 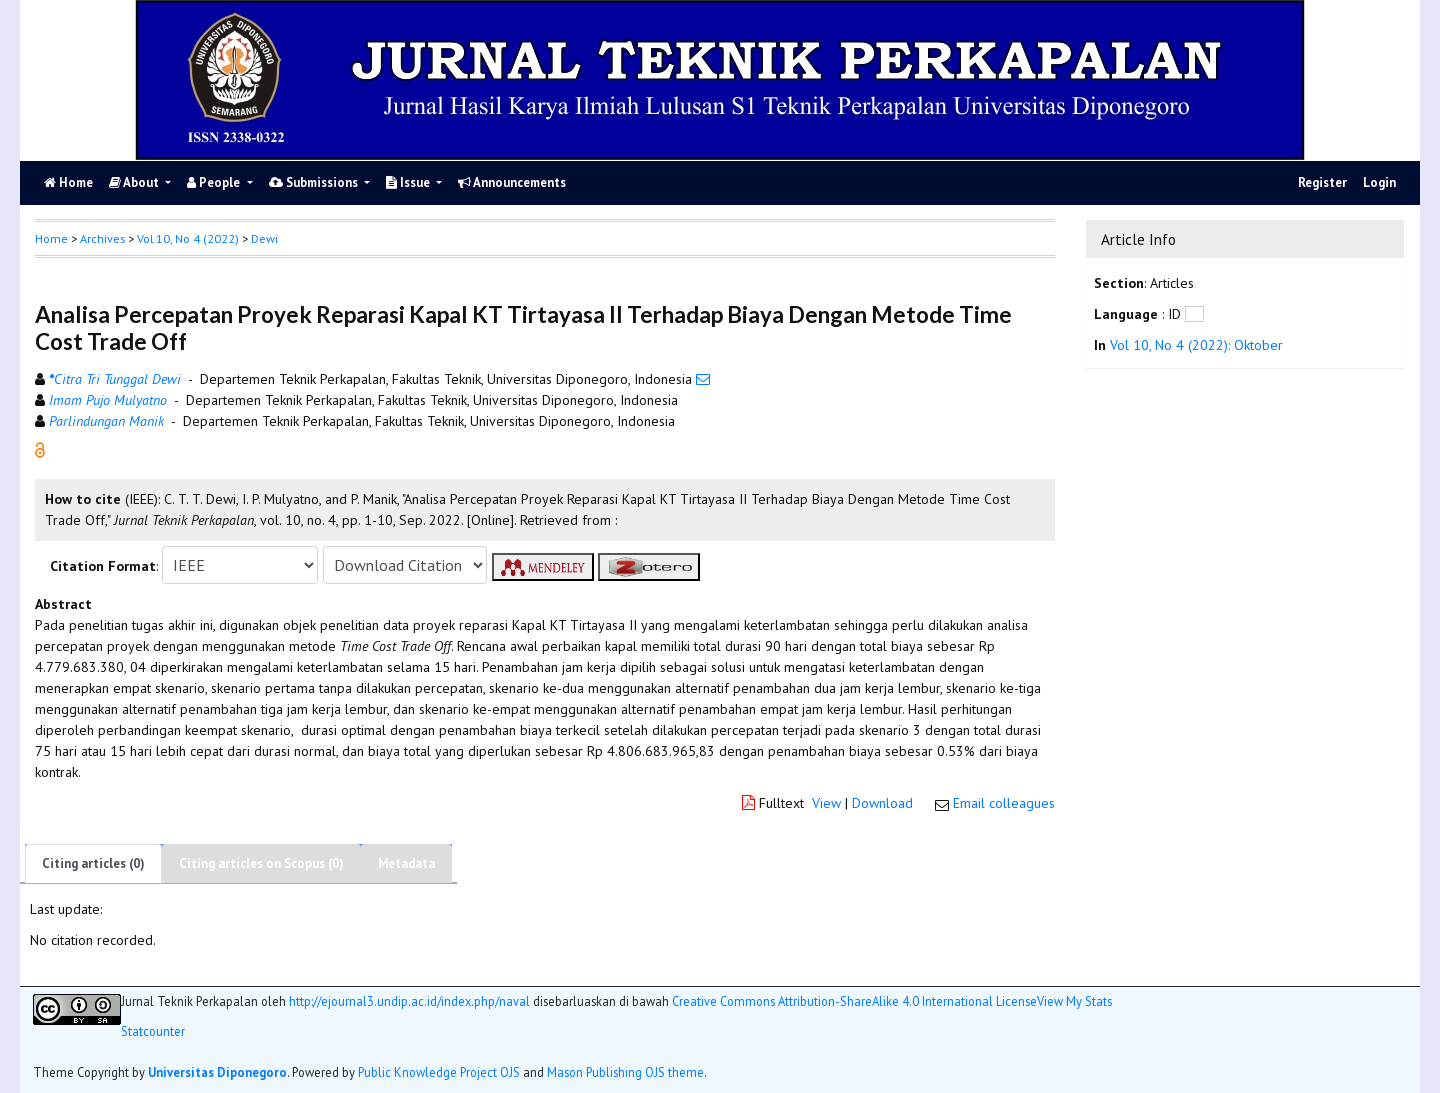 What do you see at coordinates (135, 182) in the screenshot?
I see `About` at bounding box center [135, 182].